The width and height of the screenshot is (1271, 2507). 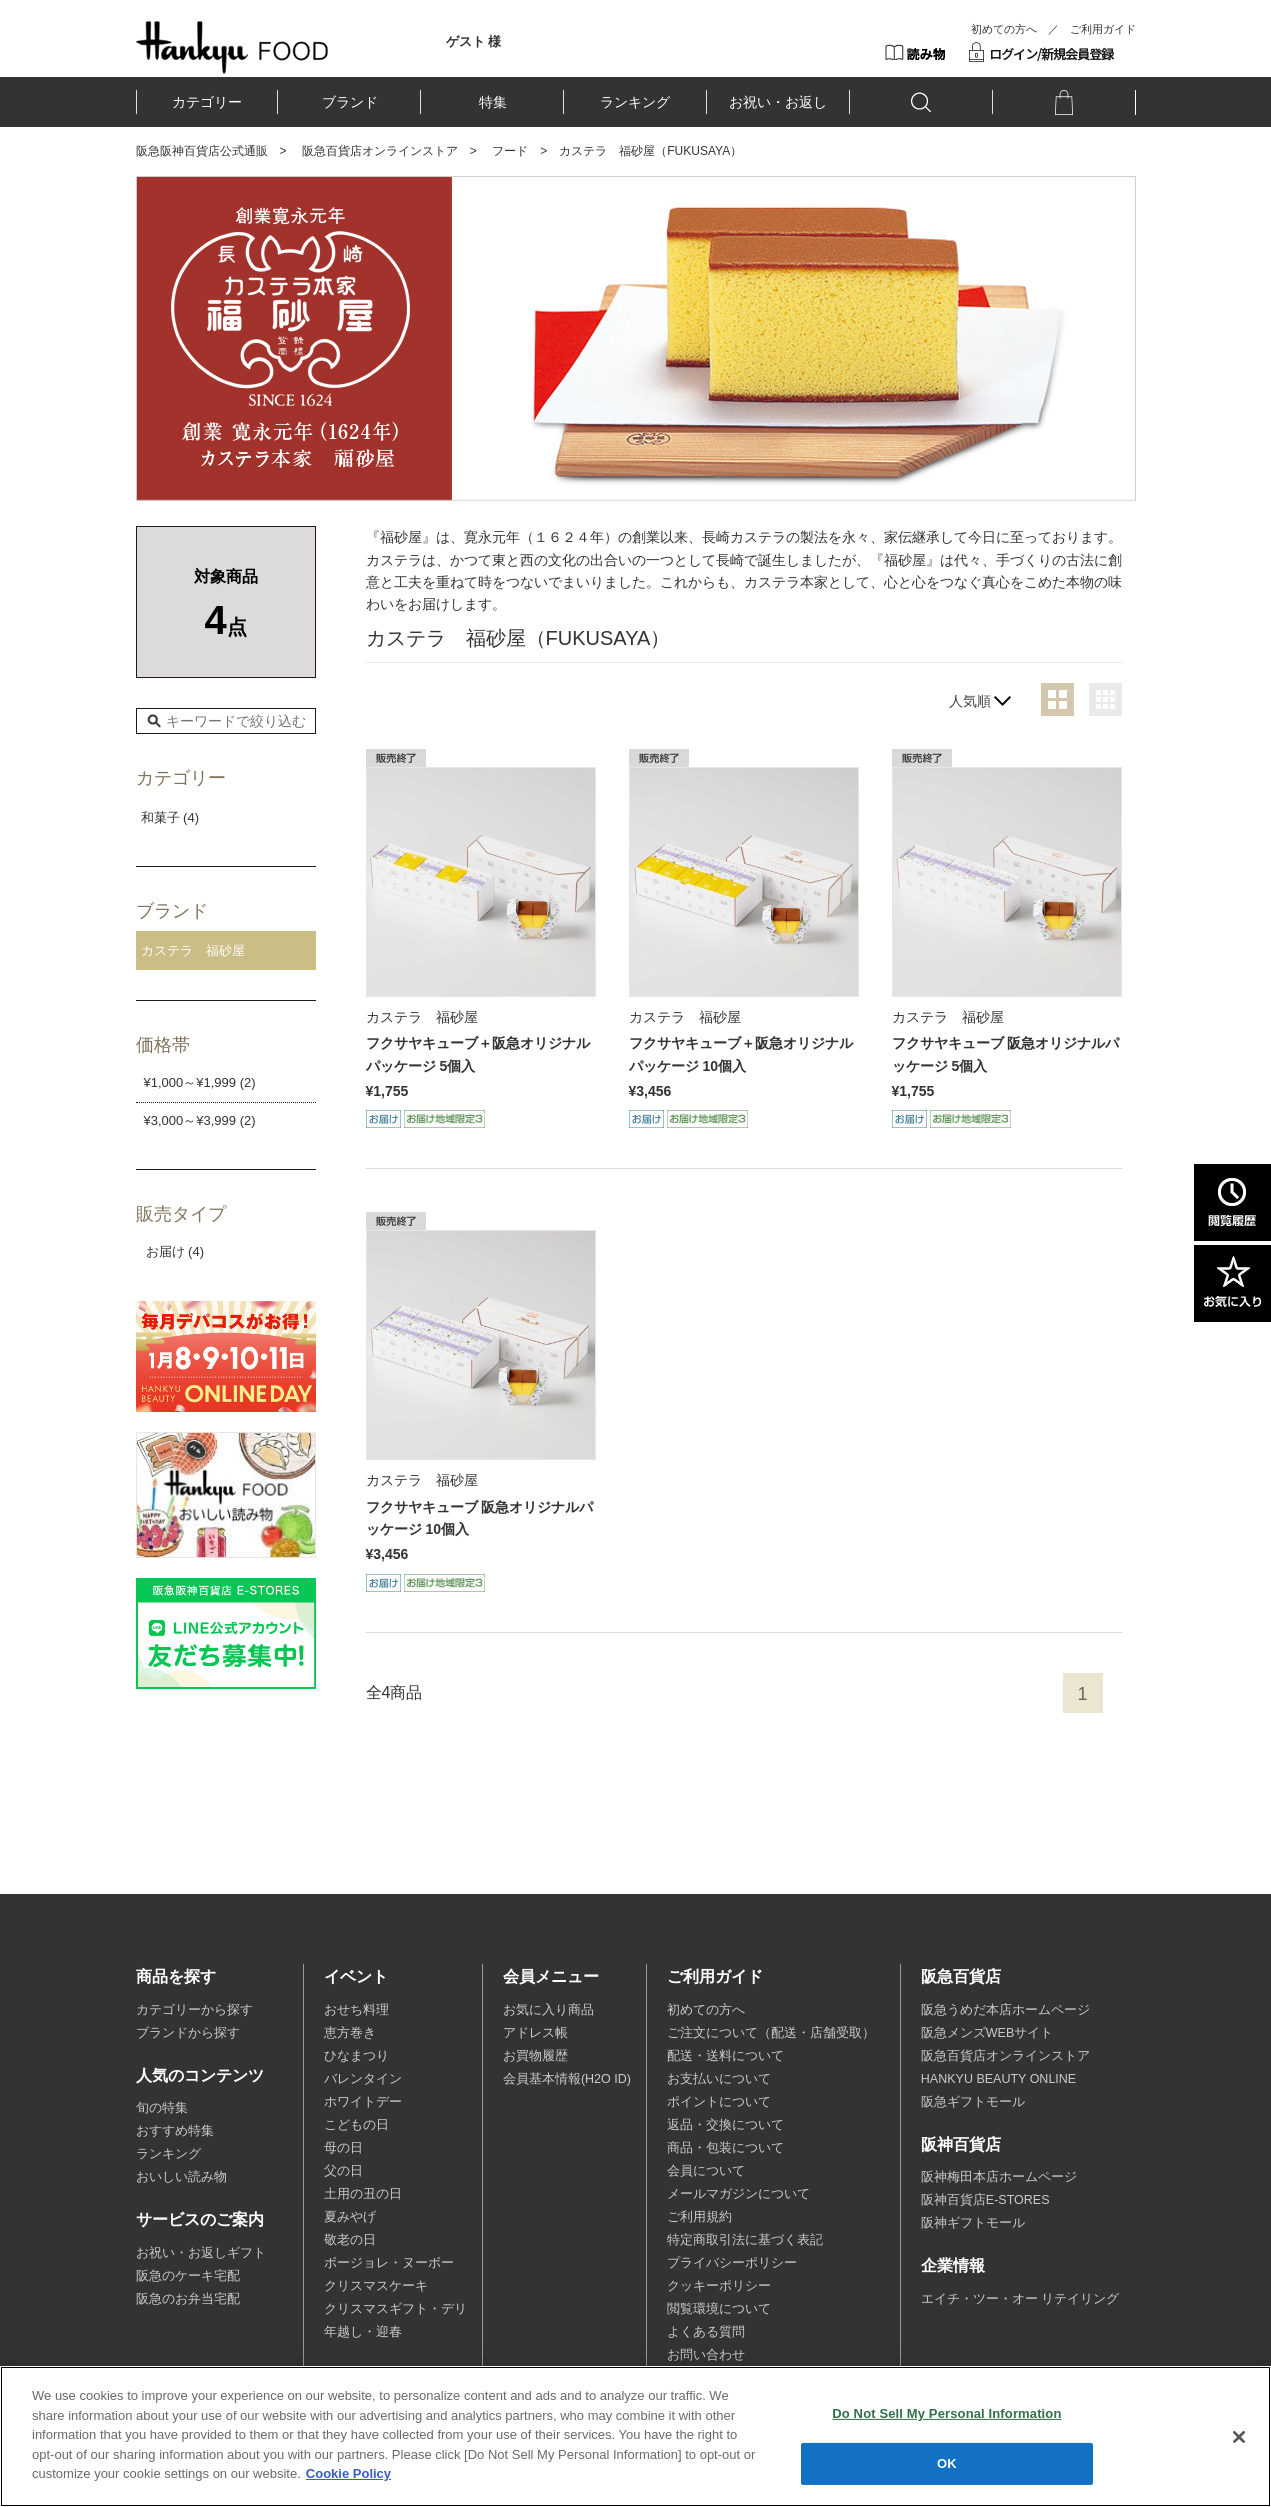 I want to click on 会員について, so click(x=706, y=2171).